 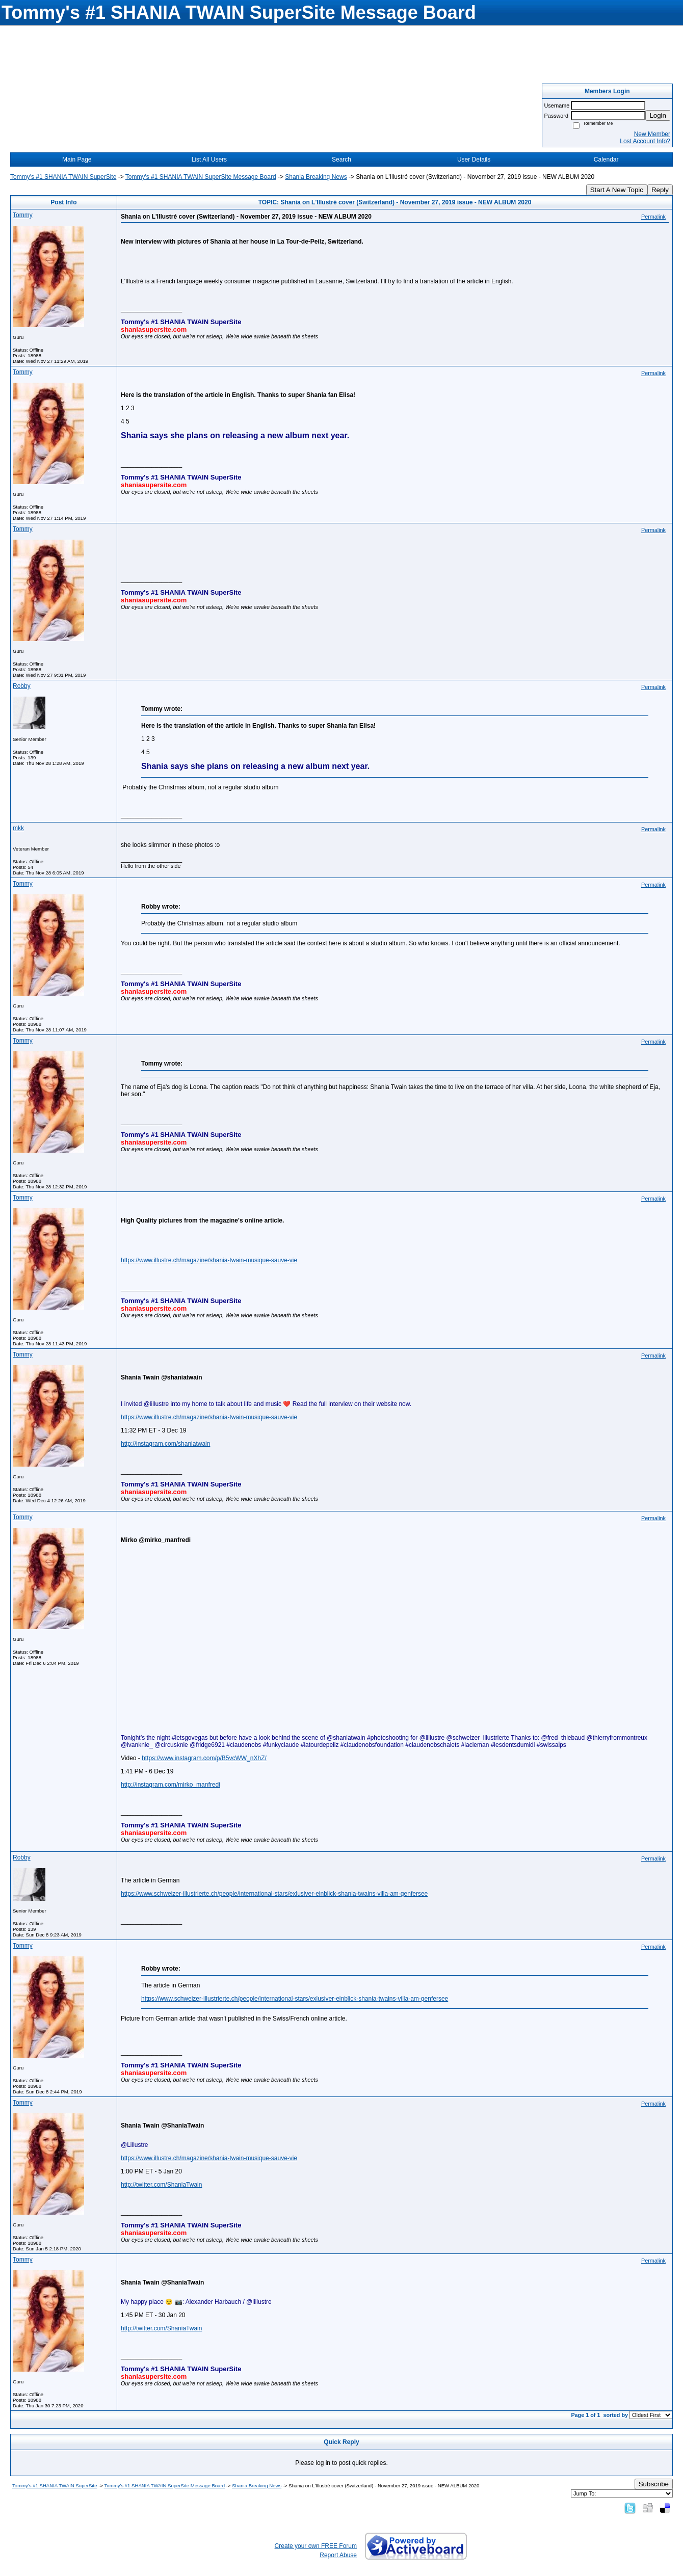 What do you see at coordinates (654, 2484) in the screenshot?
I see `Subscribe` at bounding box center [654, 2484].